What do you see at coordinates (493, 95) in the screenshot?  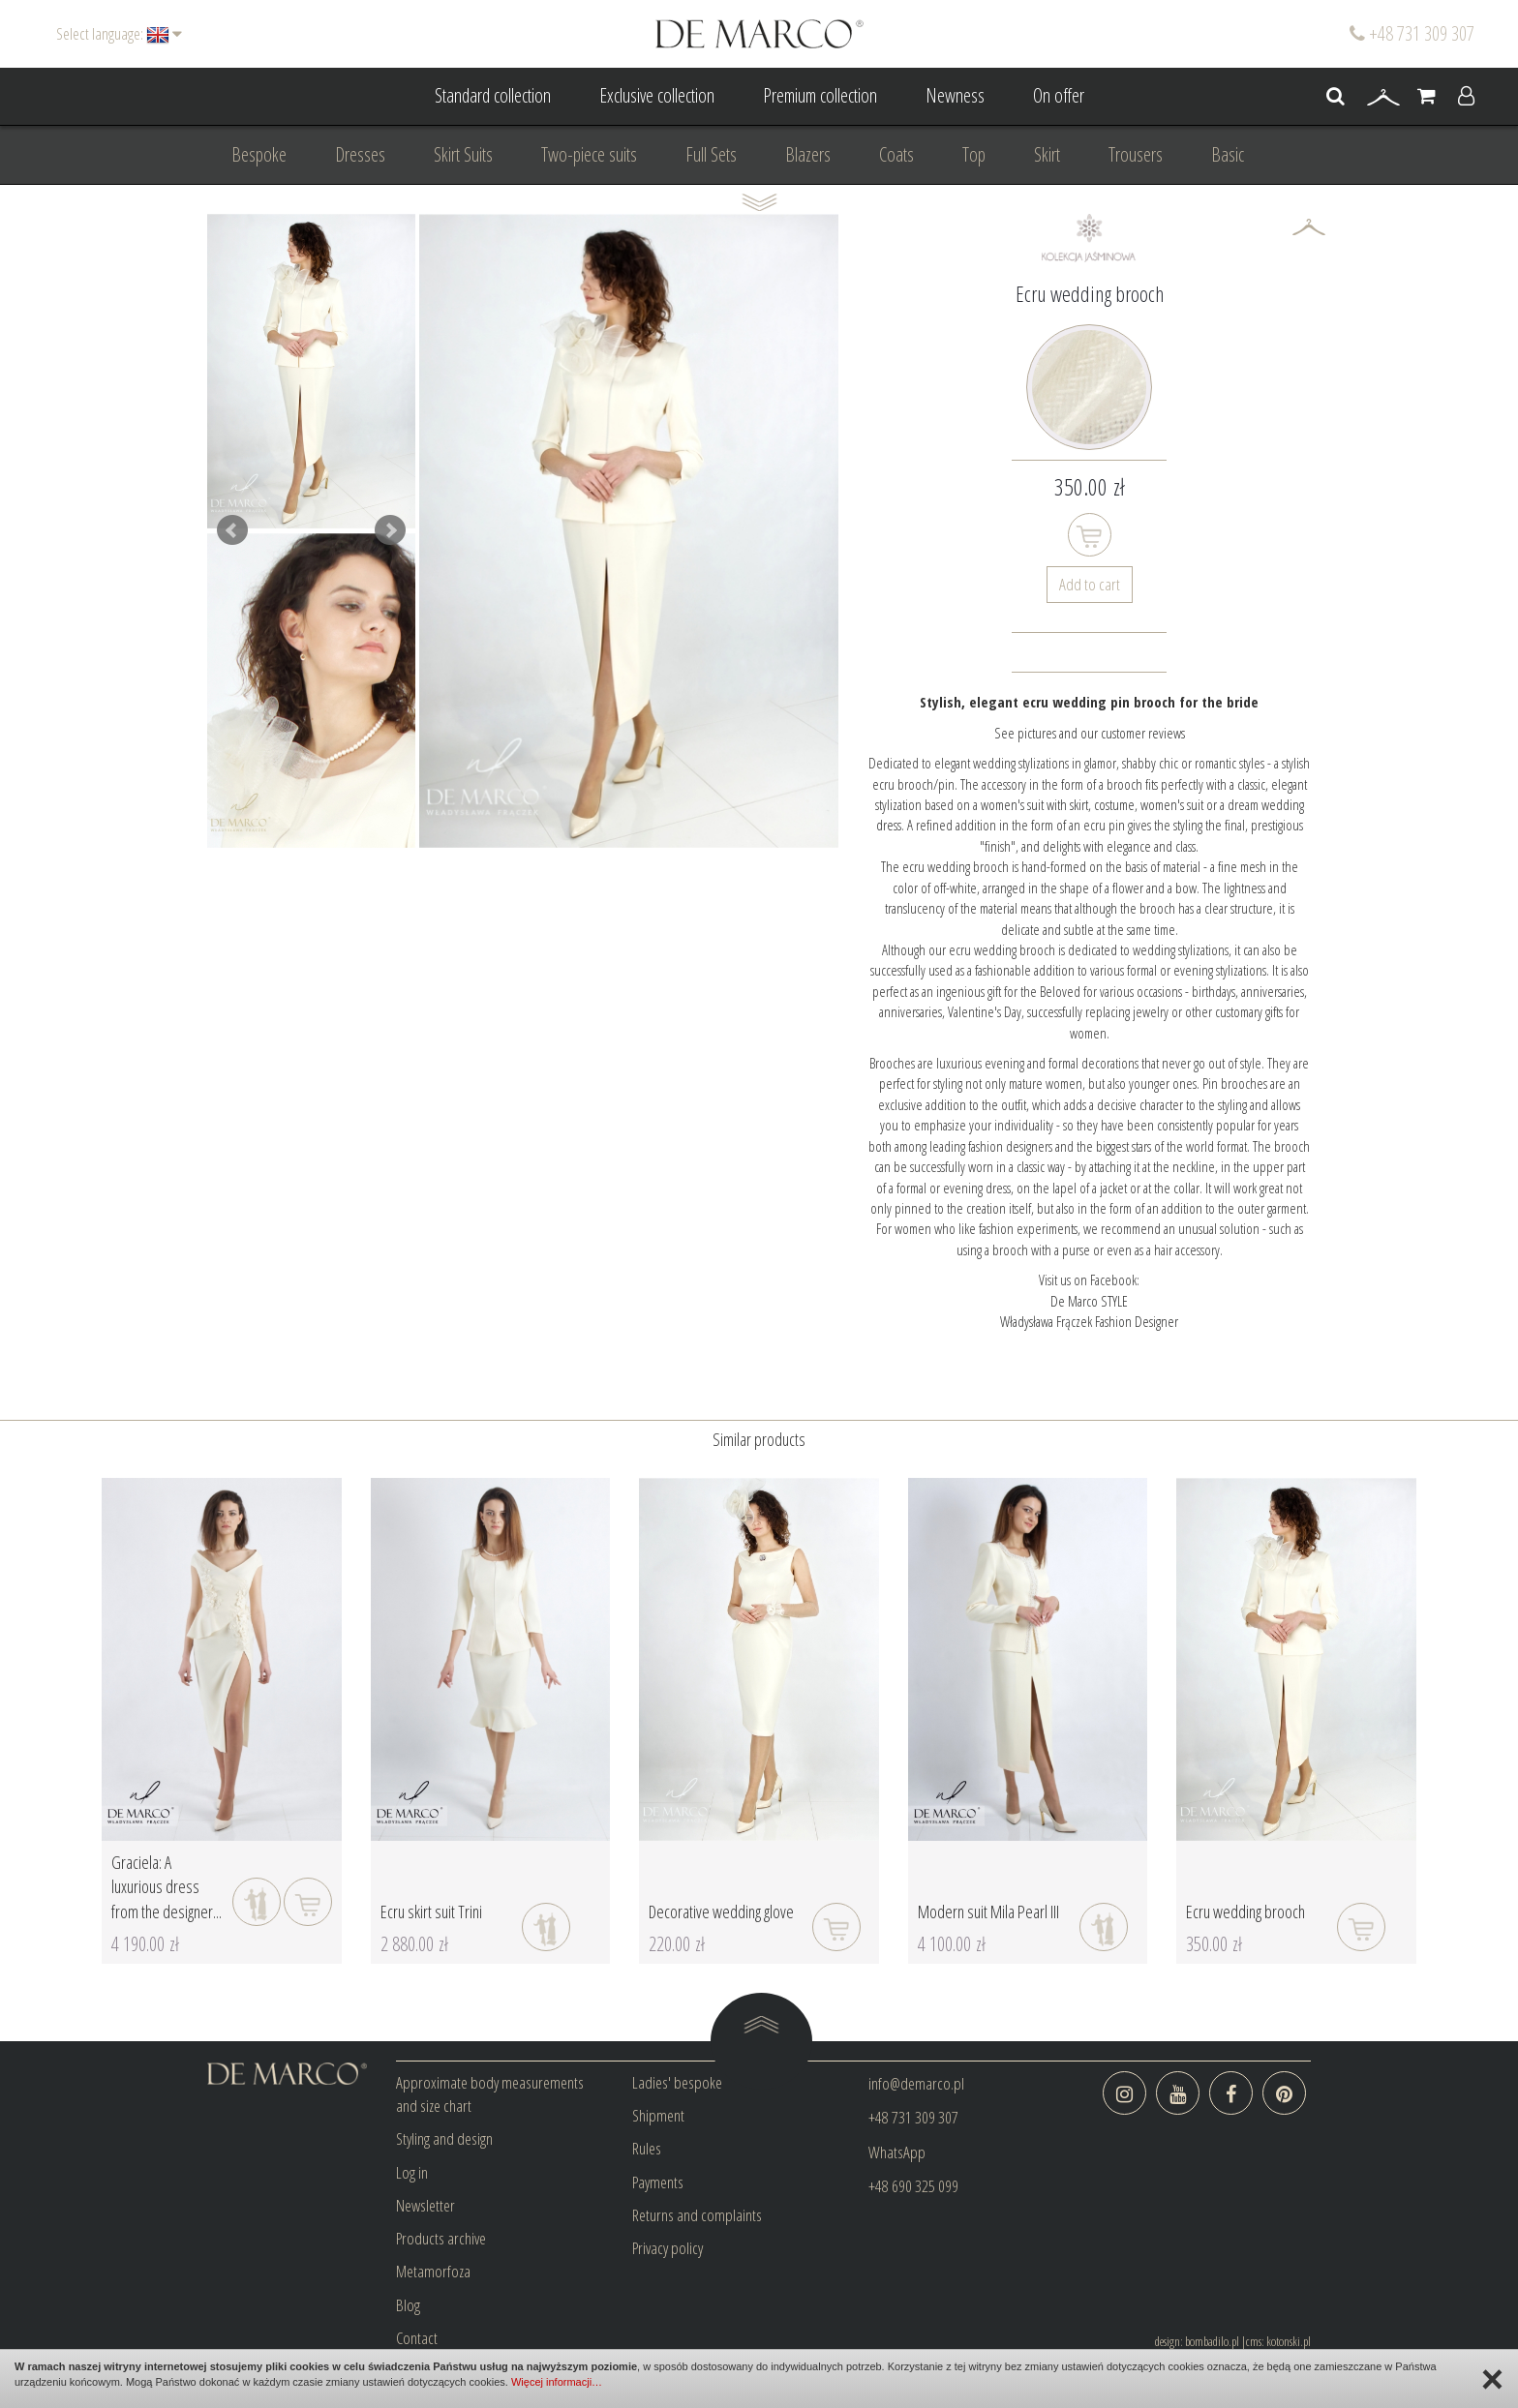 I see `Standard collection` at bounding box center [493, 95].